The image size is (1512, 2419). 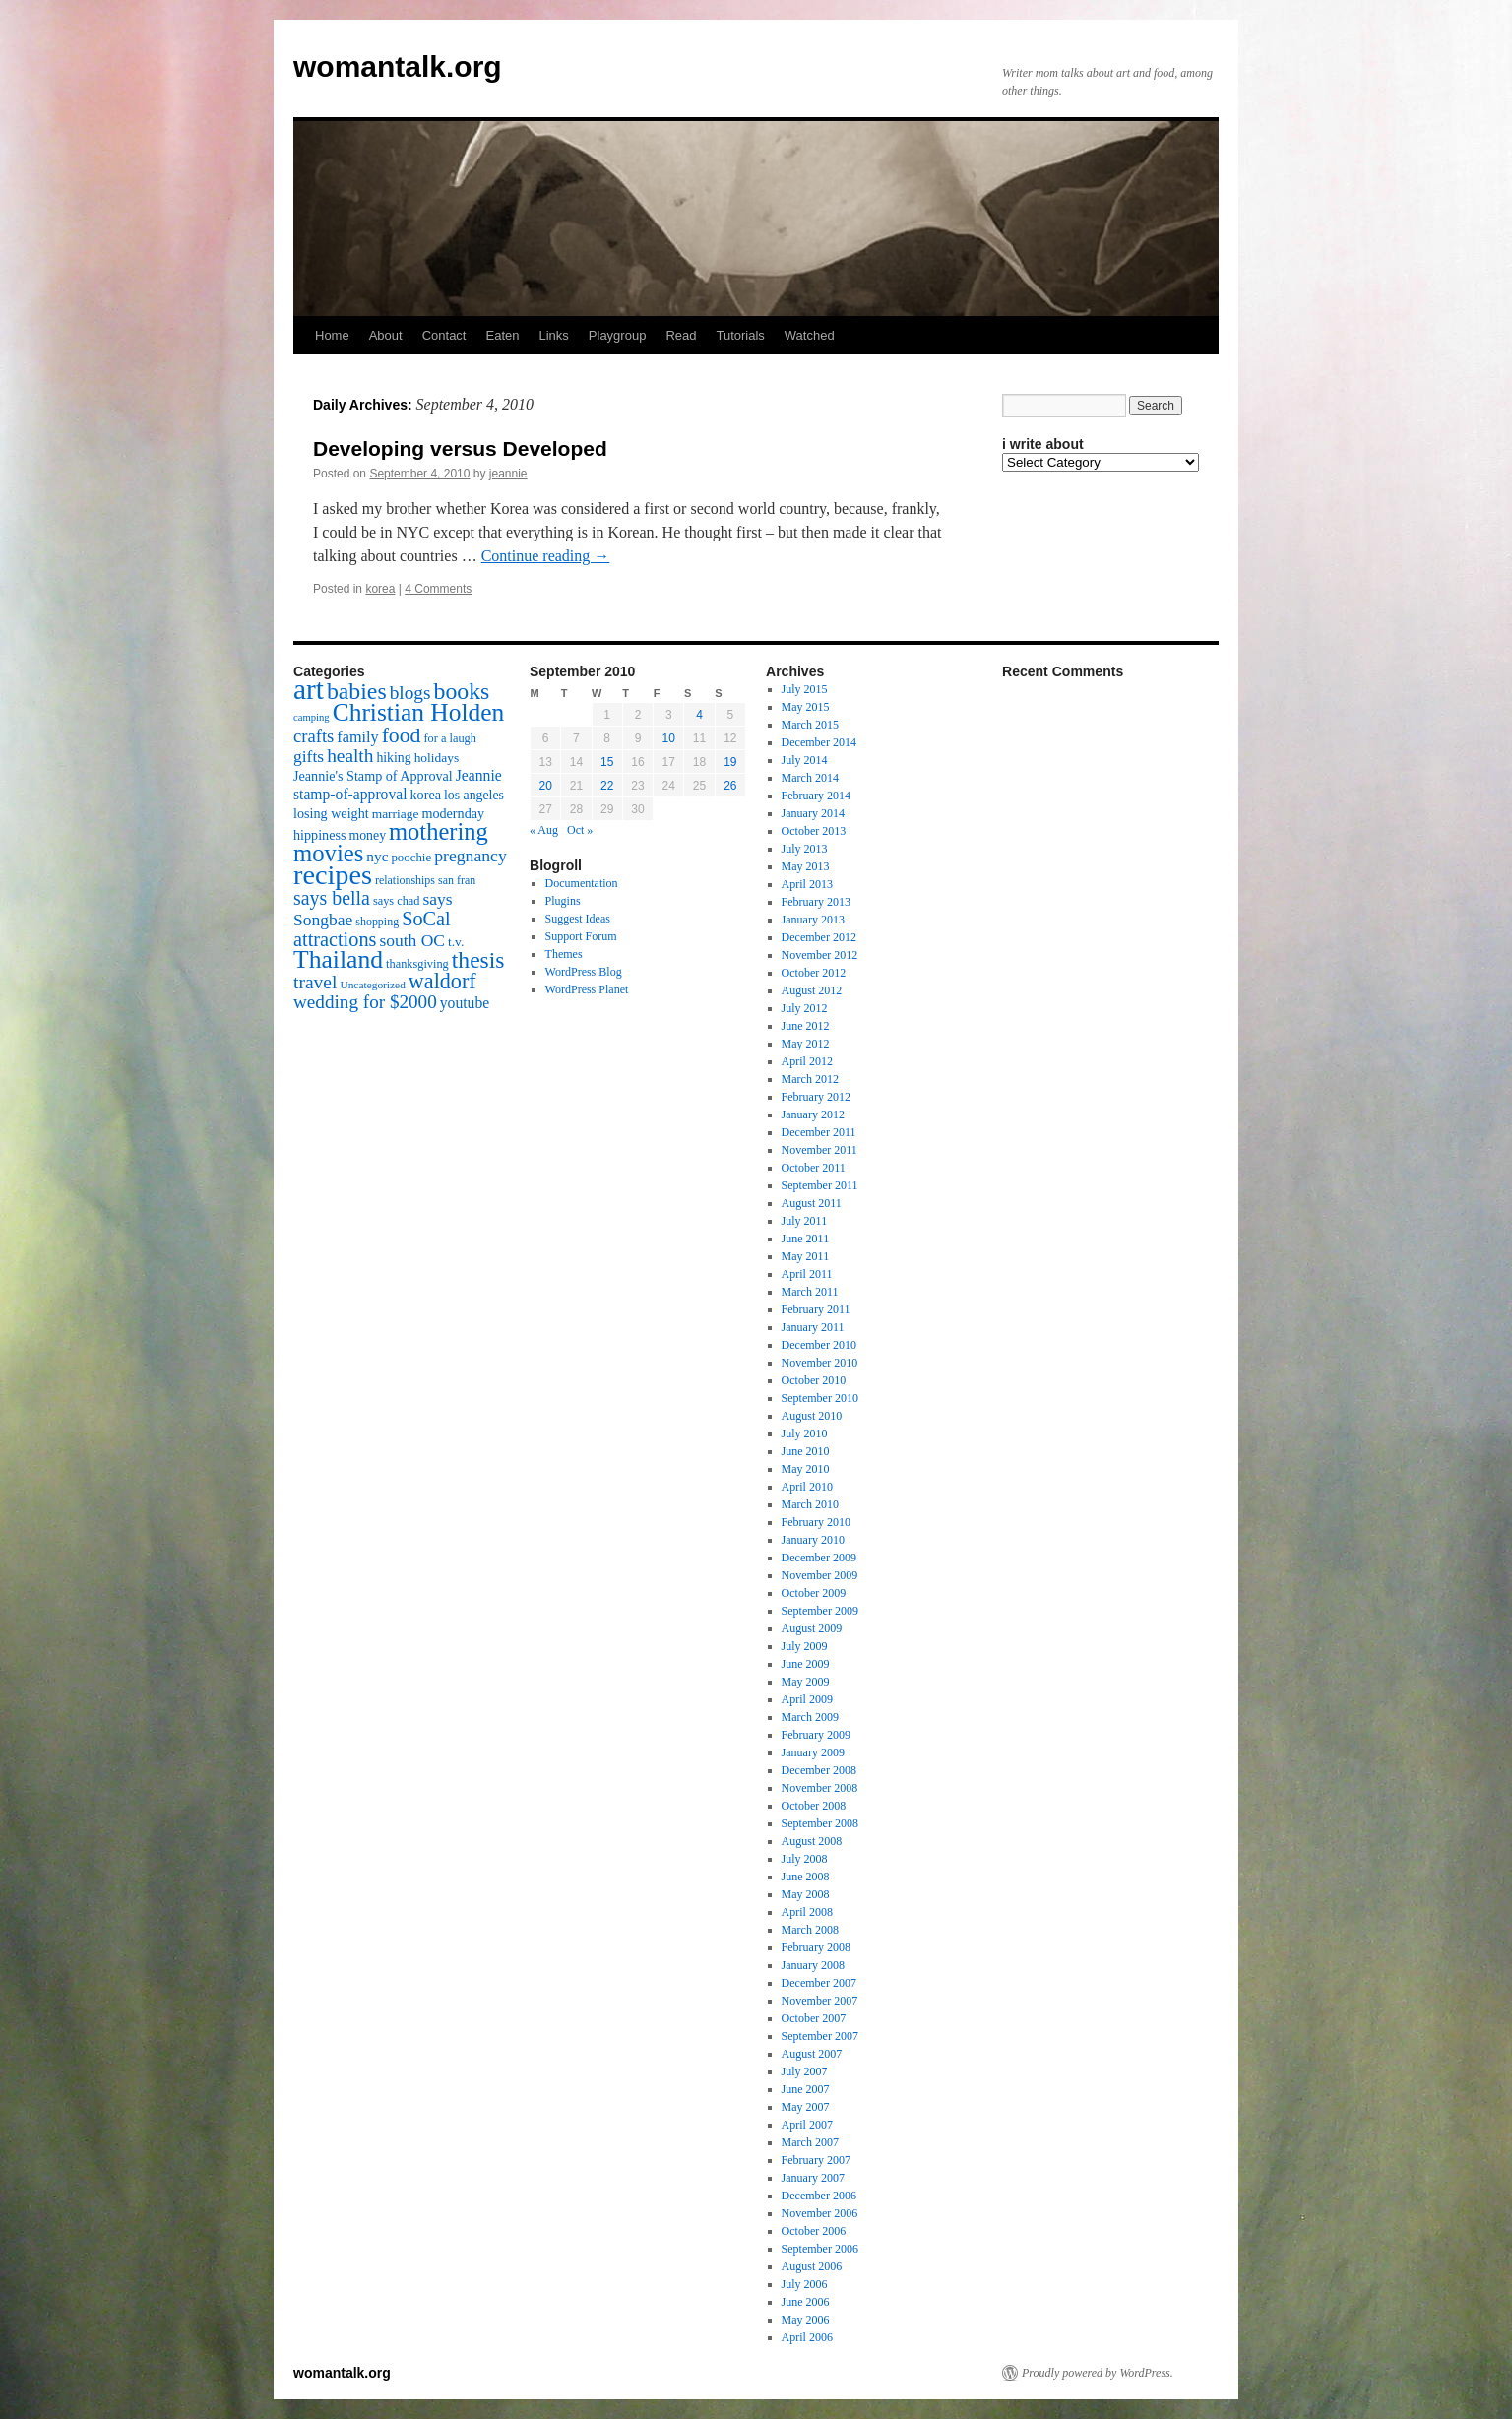 I want to click on for a laugh [for a laugh (15 items)], so click(x=450, y=738).